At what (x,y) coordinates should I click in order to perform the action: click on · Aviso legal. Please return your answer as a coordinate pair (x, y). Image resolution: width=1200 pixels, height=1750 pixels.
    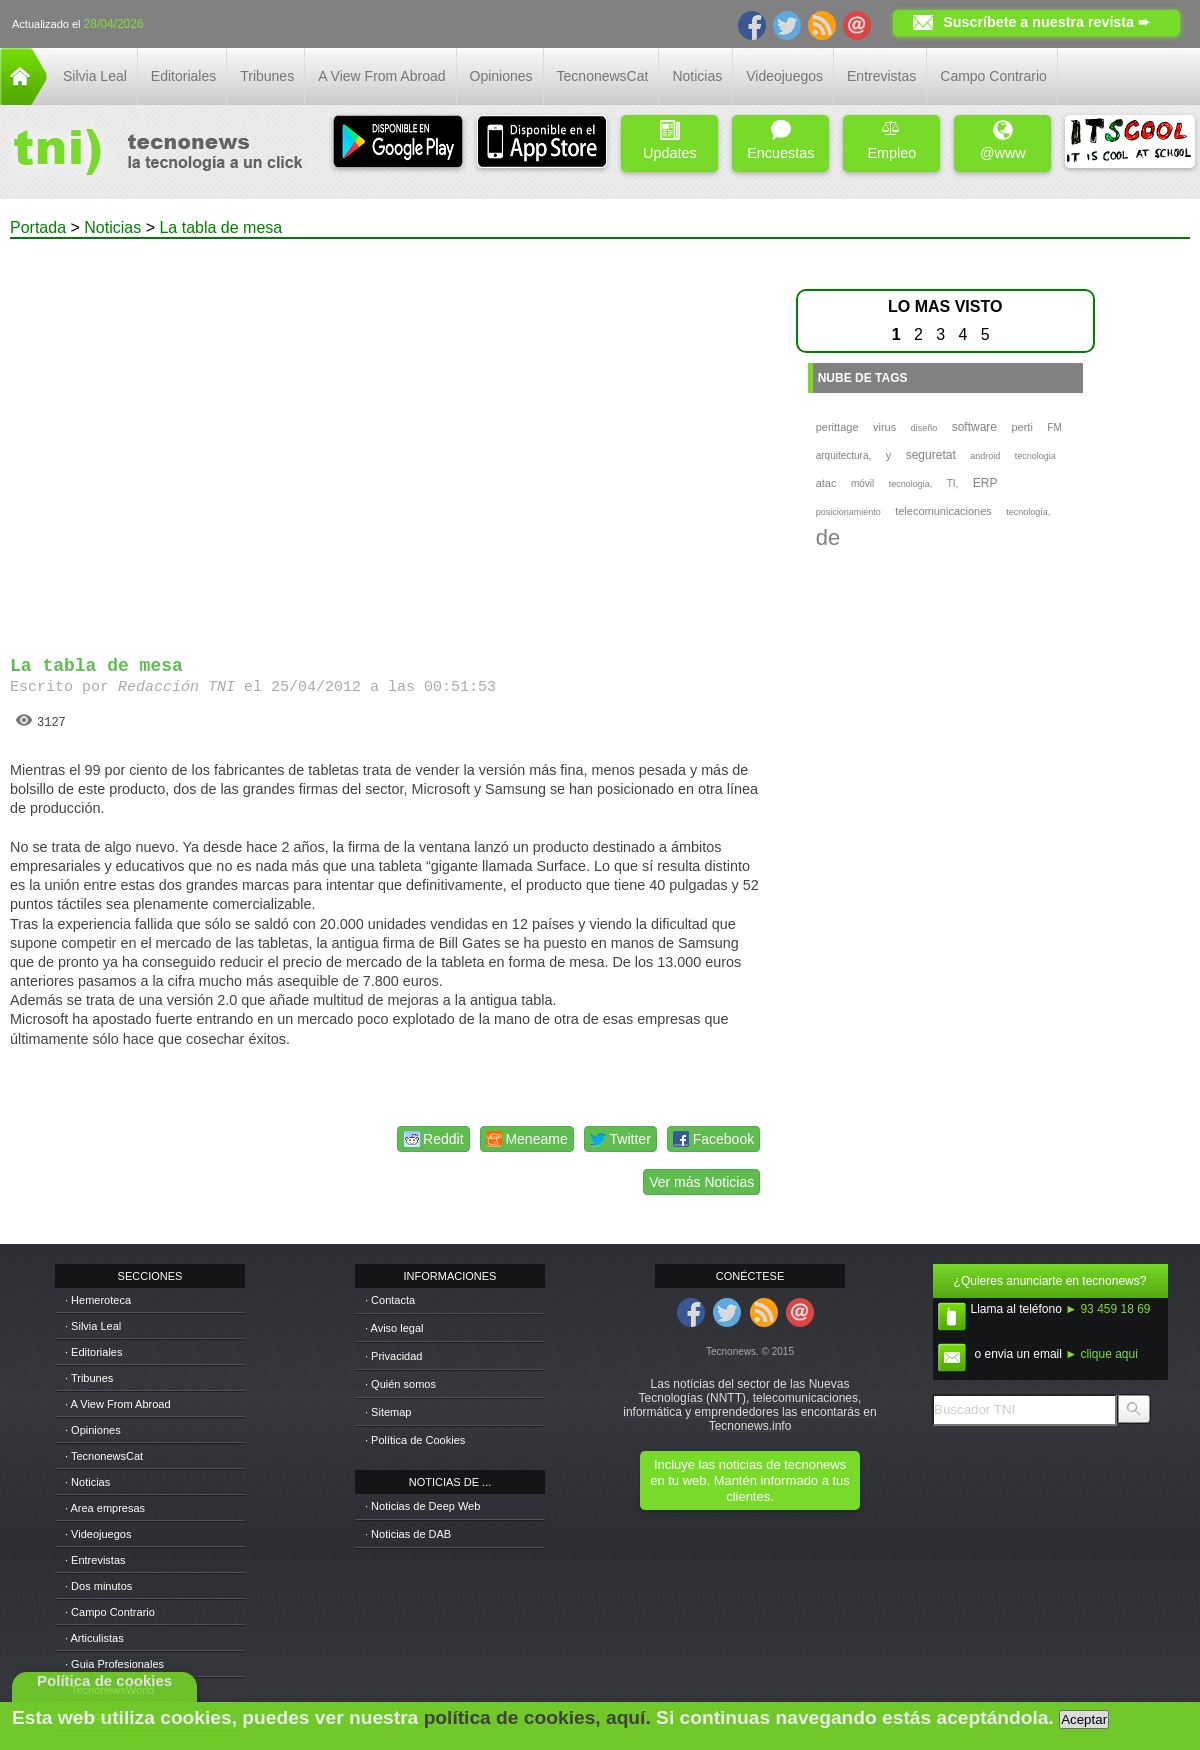
    Looking at the image, I should click on (394, 1328).